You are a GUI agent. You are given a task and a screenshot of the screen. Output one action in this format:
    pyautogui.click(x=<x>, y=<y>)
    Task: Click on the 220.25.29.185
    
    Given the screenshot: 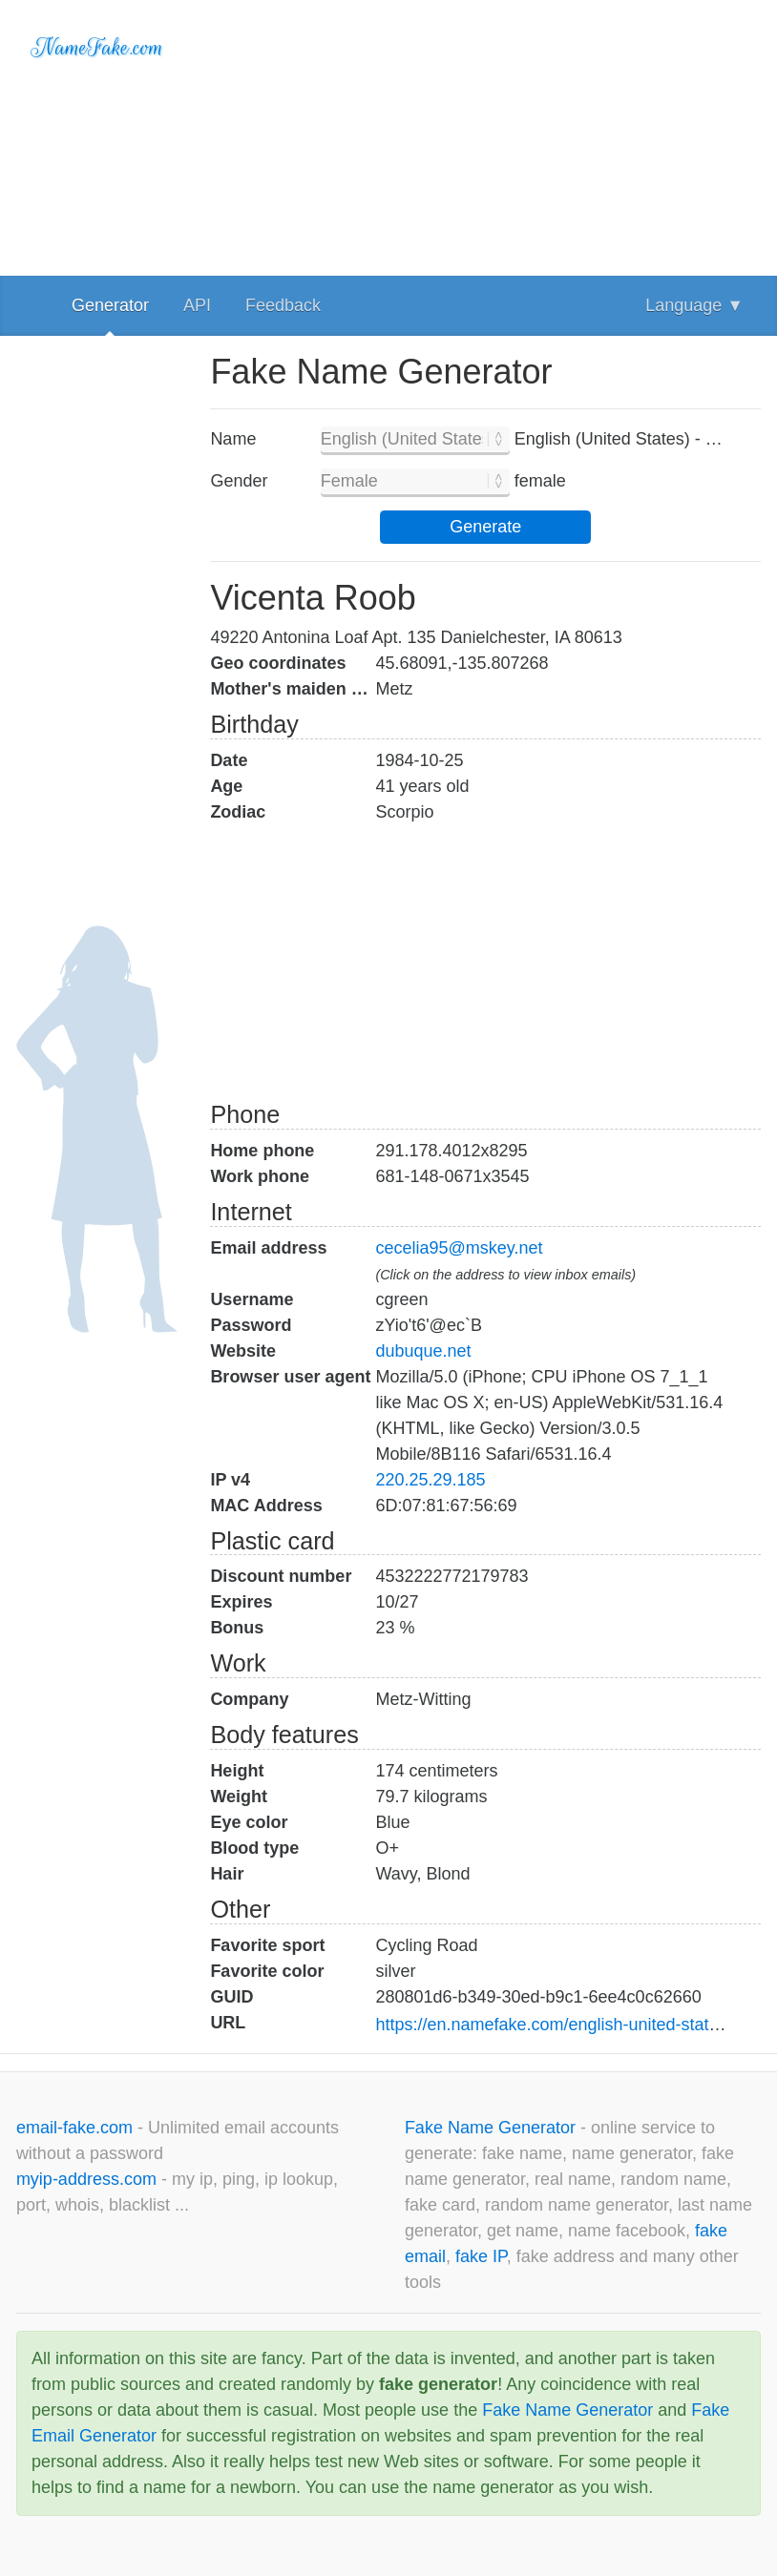 What is the action you would take?
    pyautogui.click(x=430, y=1479)
    